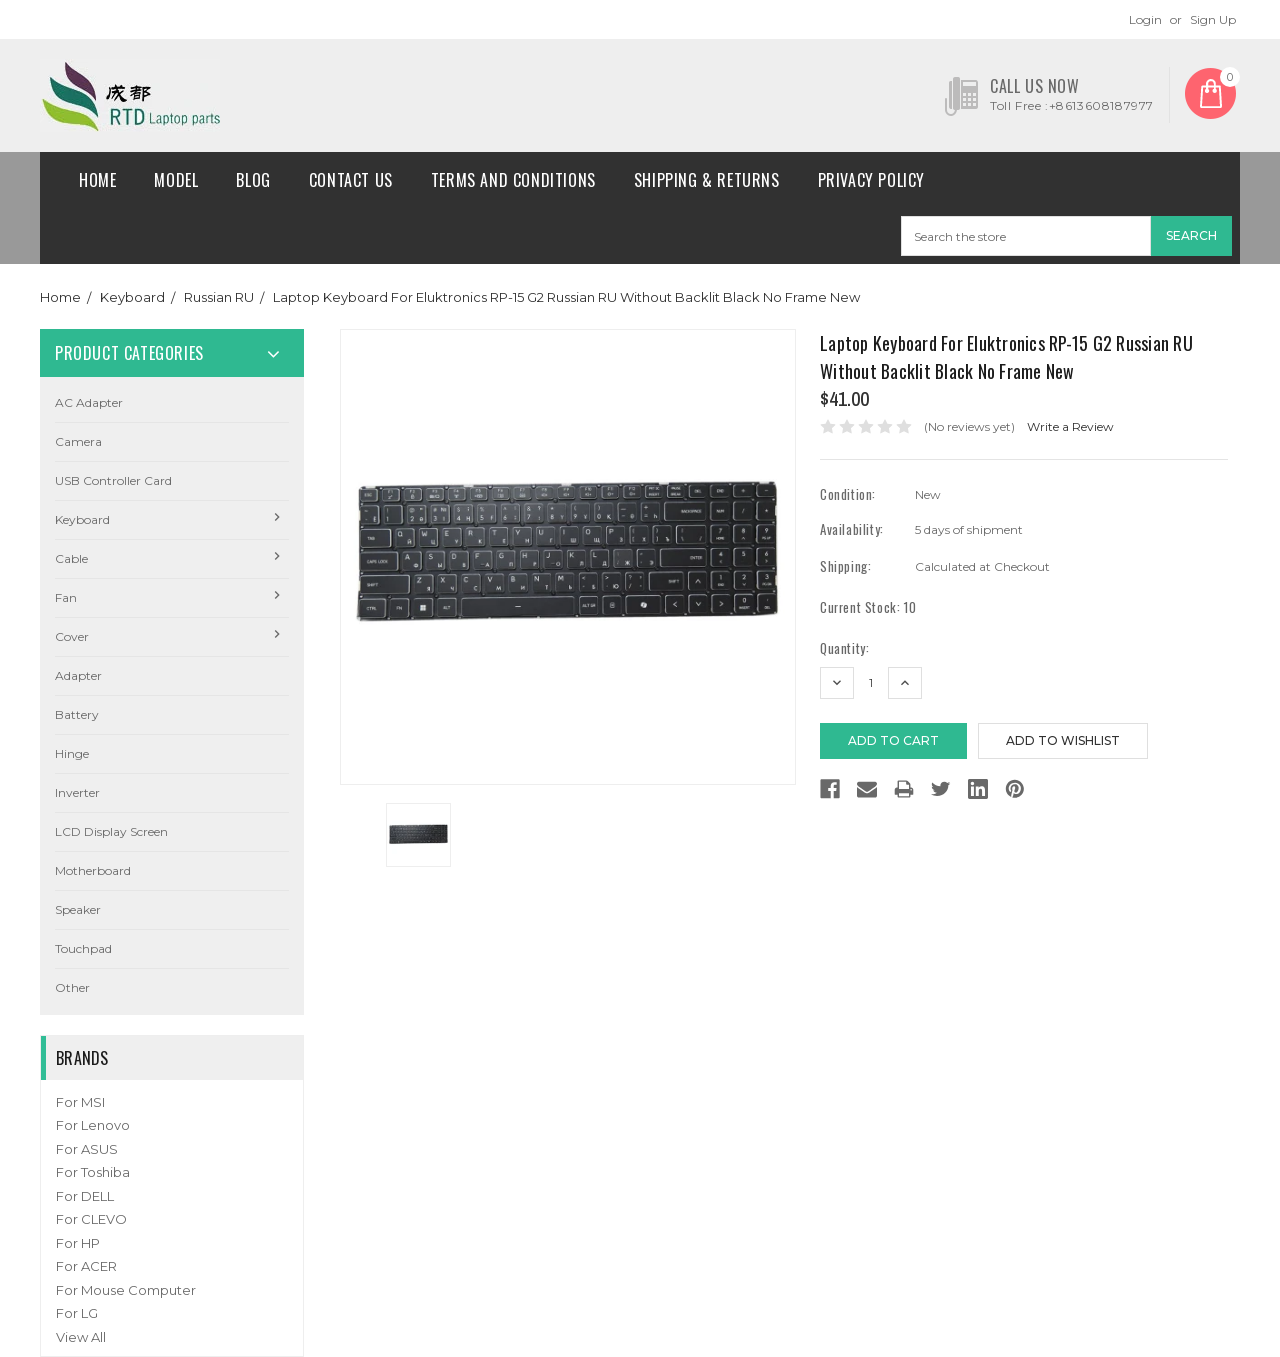 The width and height of the screenshot is (1280, 1357). What do you see at coordinates (1070, 426) in the screenshot?
I see `Write a Review` at bounding box center [1070, 426].